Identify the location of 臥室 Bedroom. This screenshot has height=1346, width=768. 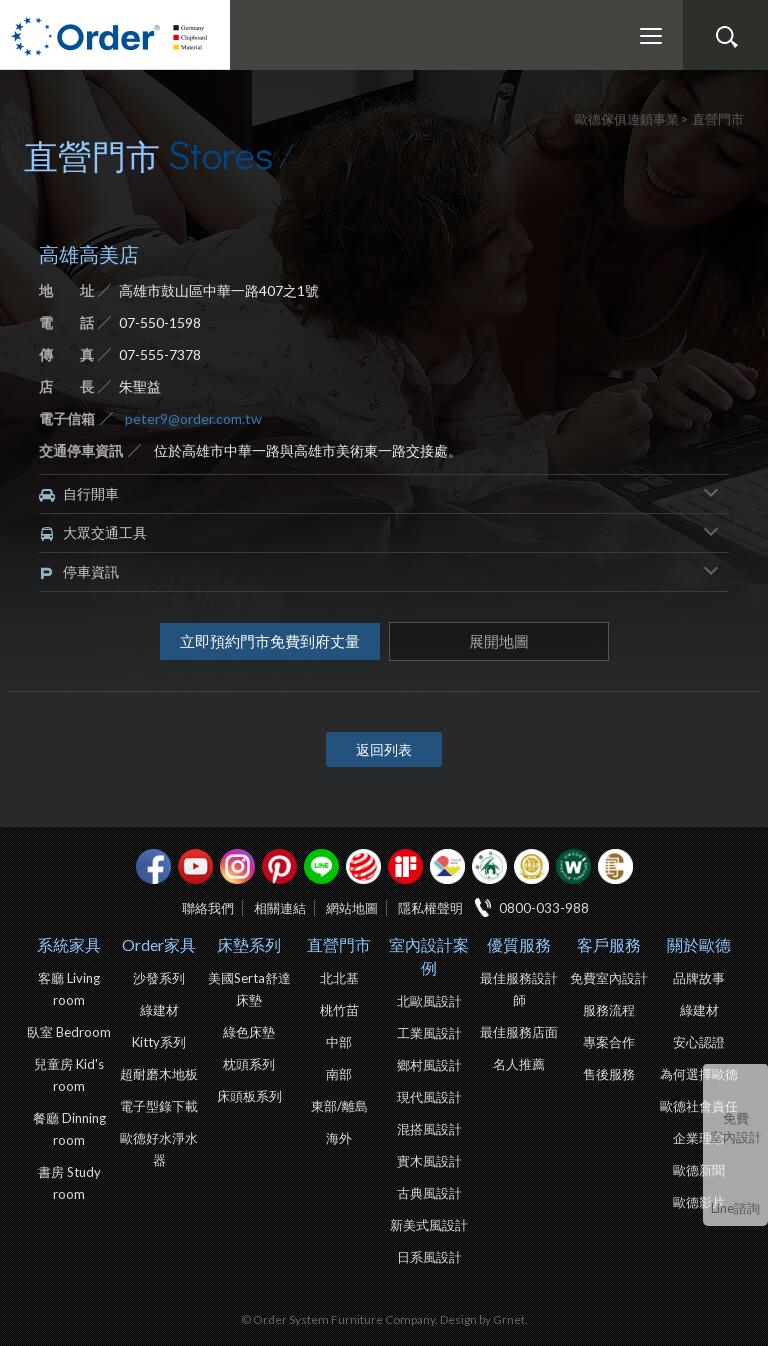
(69, 1032).